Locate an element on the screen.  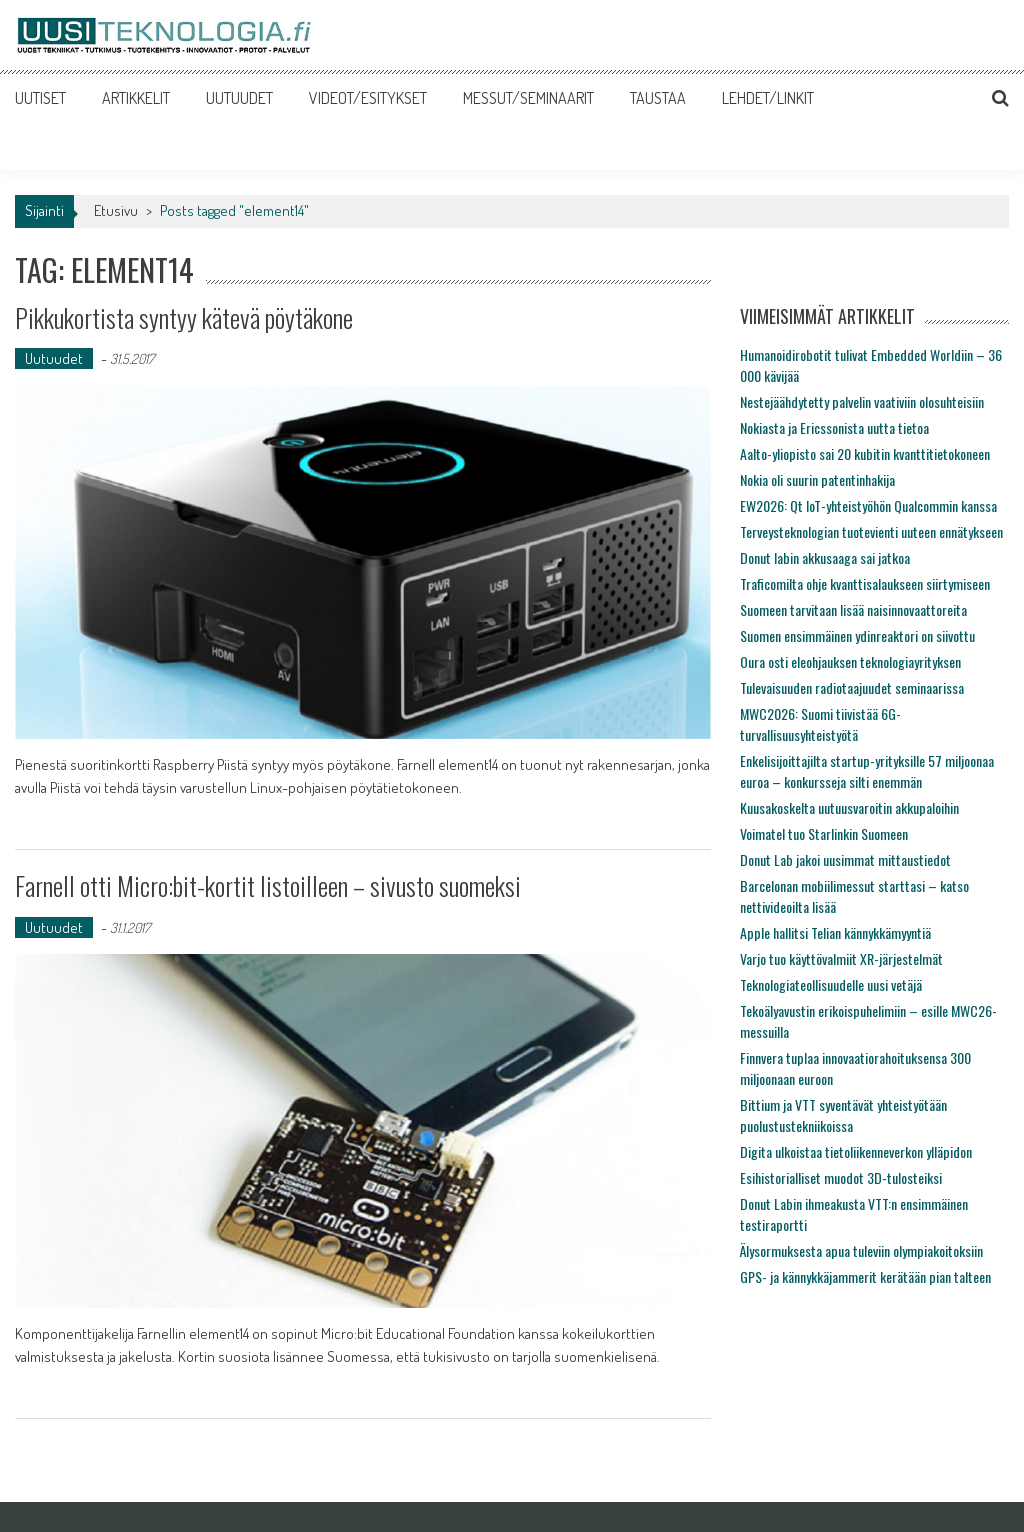
Suomen ensimmäinen ydinreaktori on siivottu is located at coordinates (857, 635).